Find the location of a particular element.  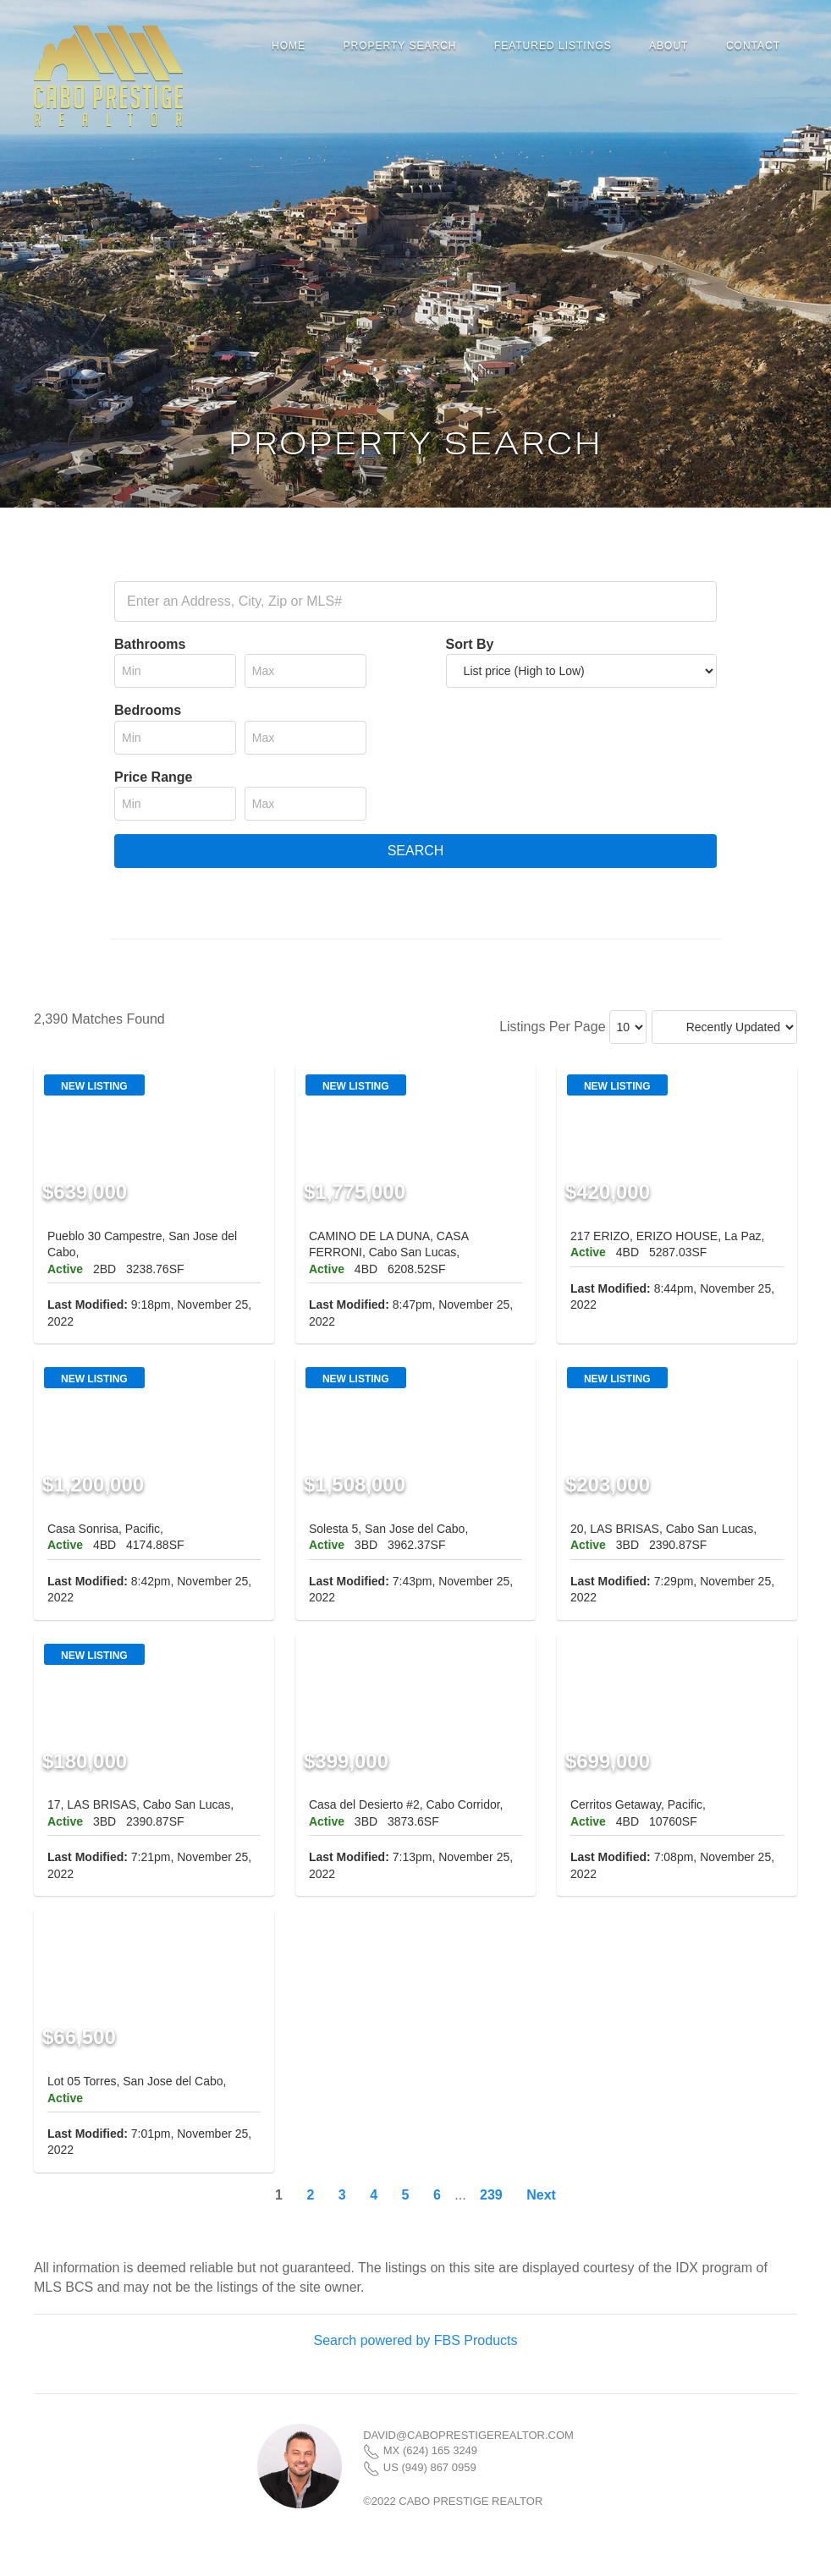

239 is located at coordinates (491, 2195).